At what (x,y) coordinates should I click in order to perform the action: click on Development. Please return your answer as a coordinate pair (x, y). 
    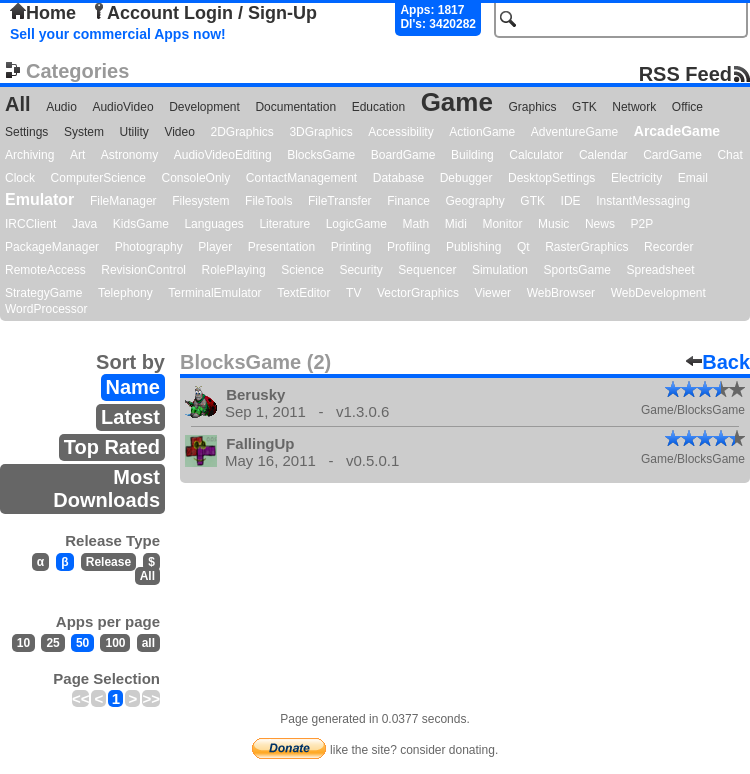
    Looking at the image, I should click on (204, 107).